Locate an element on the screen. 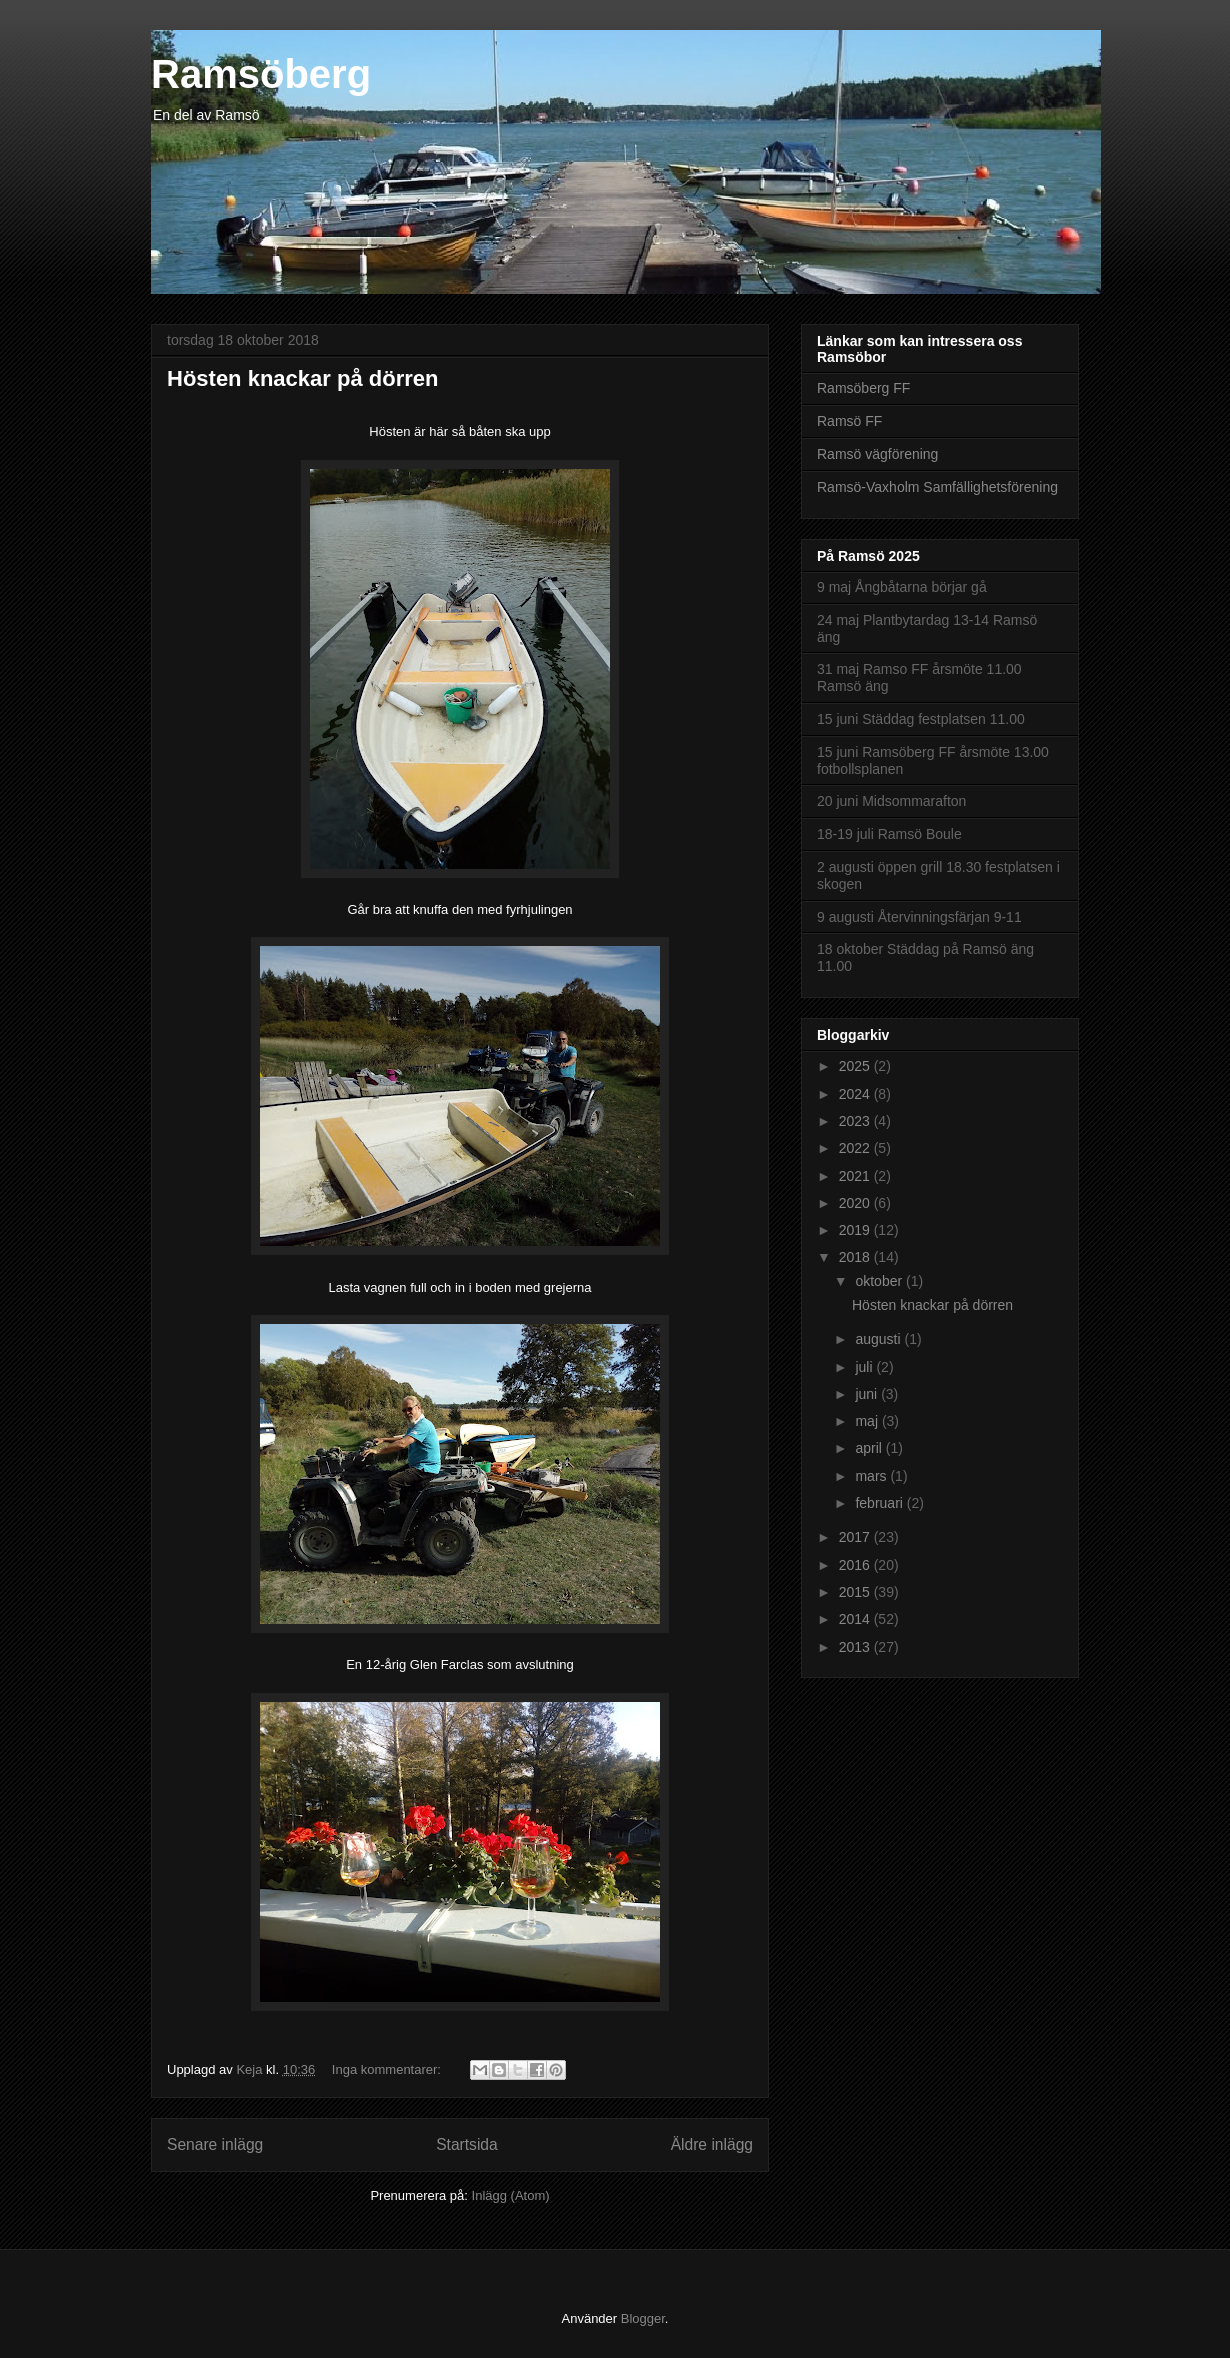 The image size is (1230, 2358). 2019 is located at coordinates (856, 1230).